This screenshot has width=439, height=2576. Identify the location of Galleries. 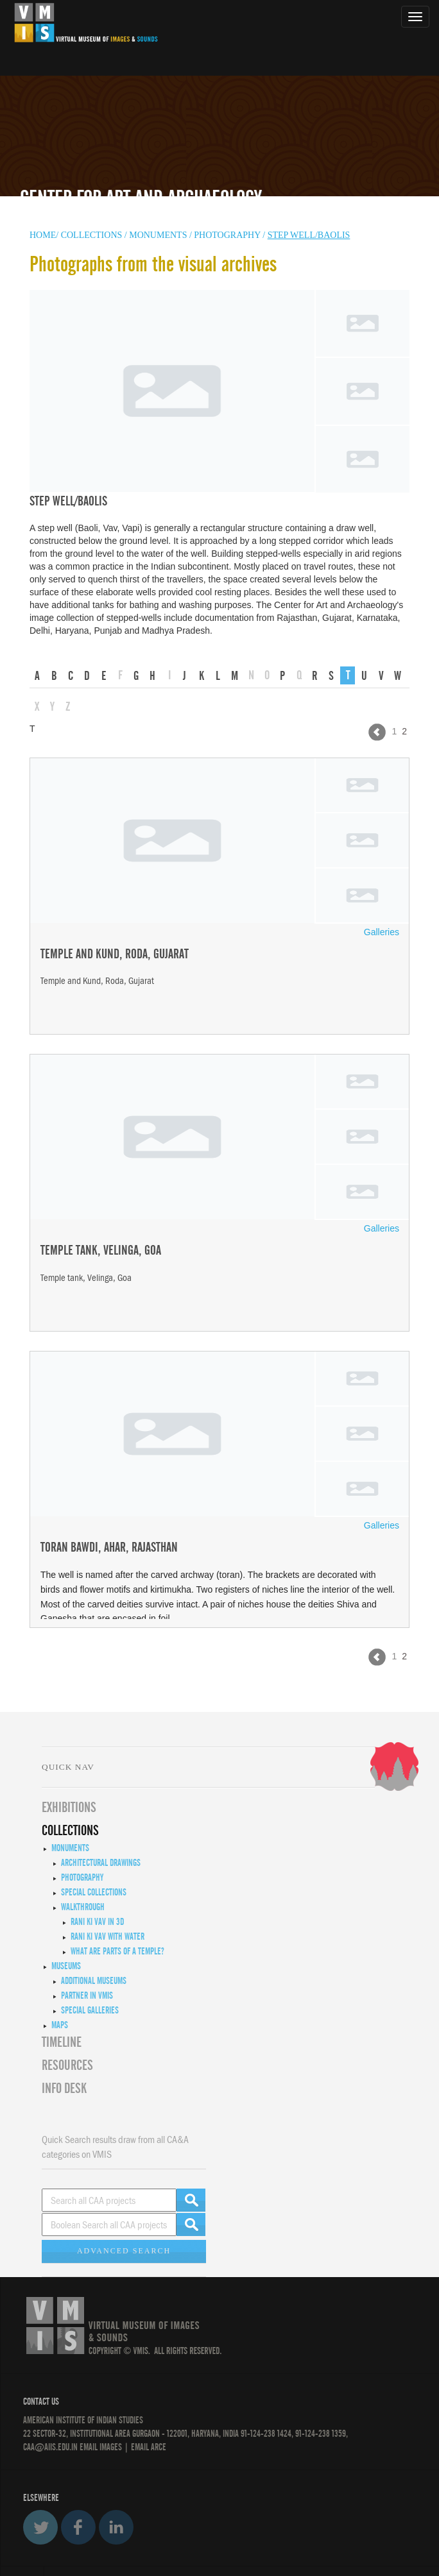
(381, 932).